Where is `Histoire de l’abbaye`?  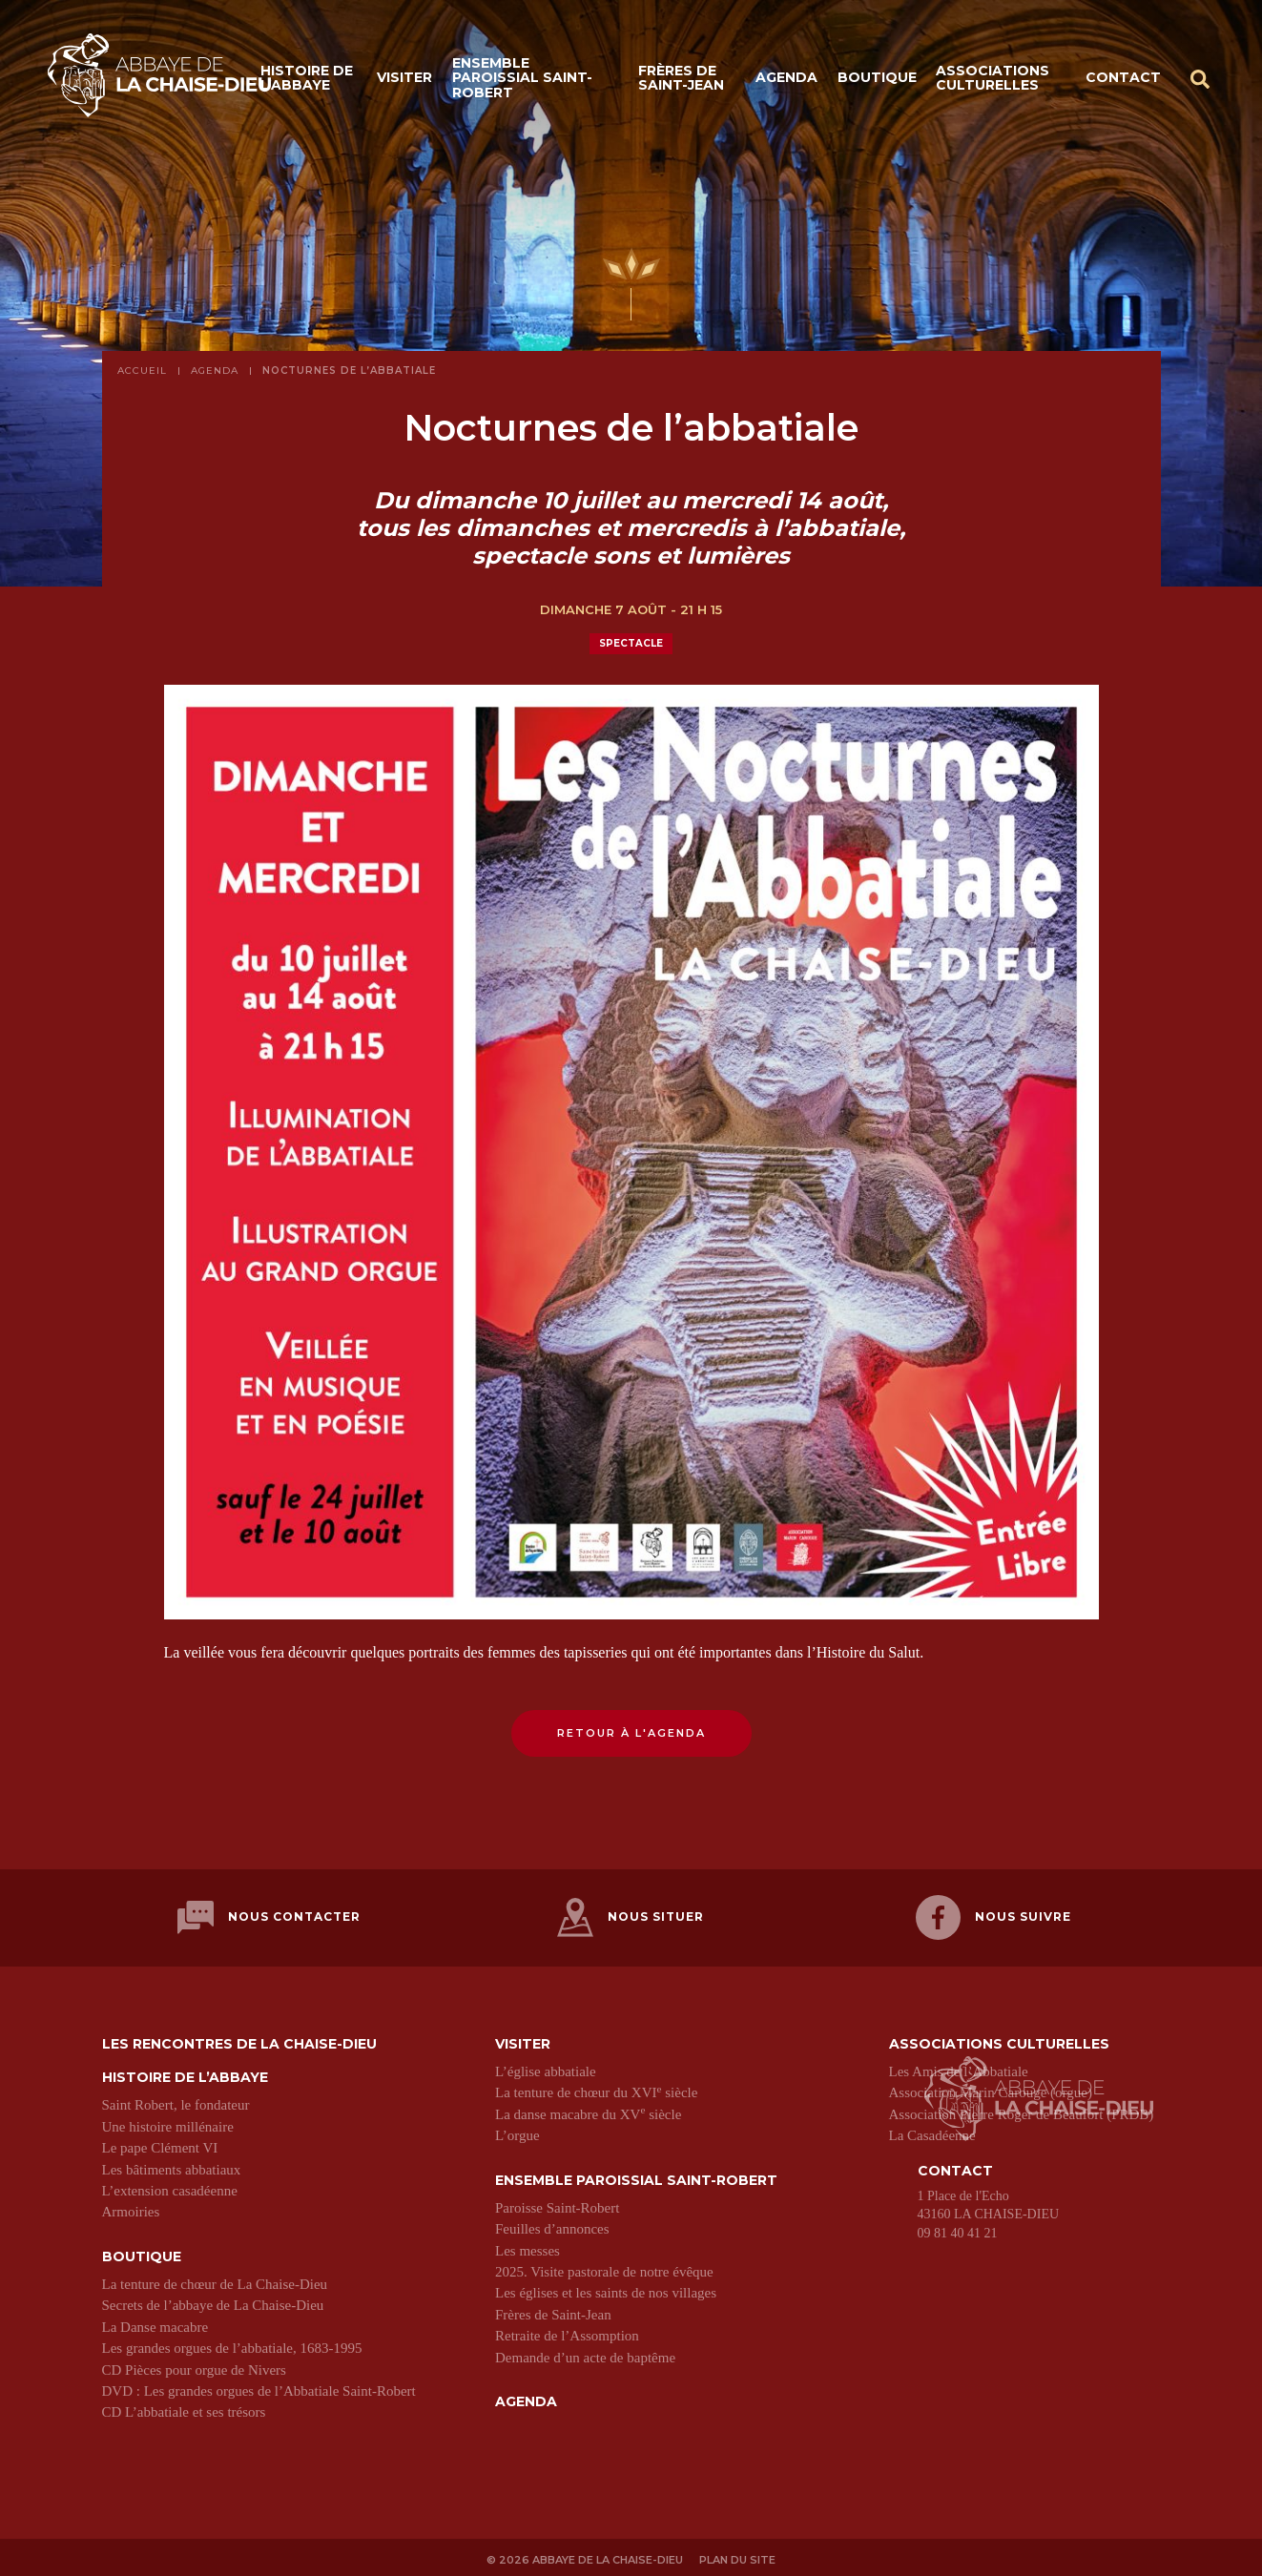 Histoire de l’abbaye is located at coordinates (306, 78).